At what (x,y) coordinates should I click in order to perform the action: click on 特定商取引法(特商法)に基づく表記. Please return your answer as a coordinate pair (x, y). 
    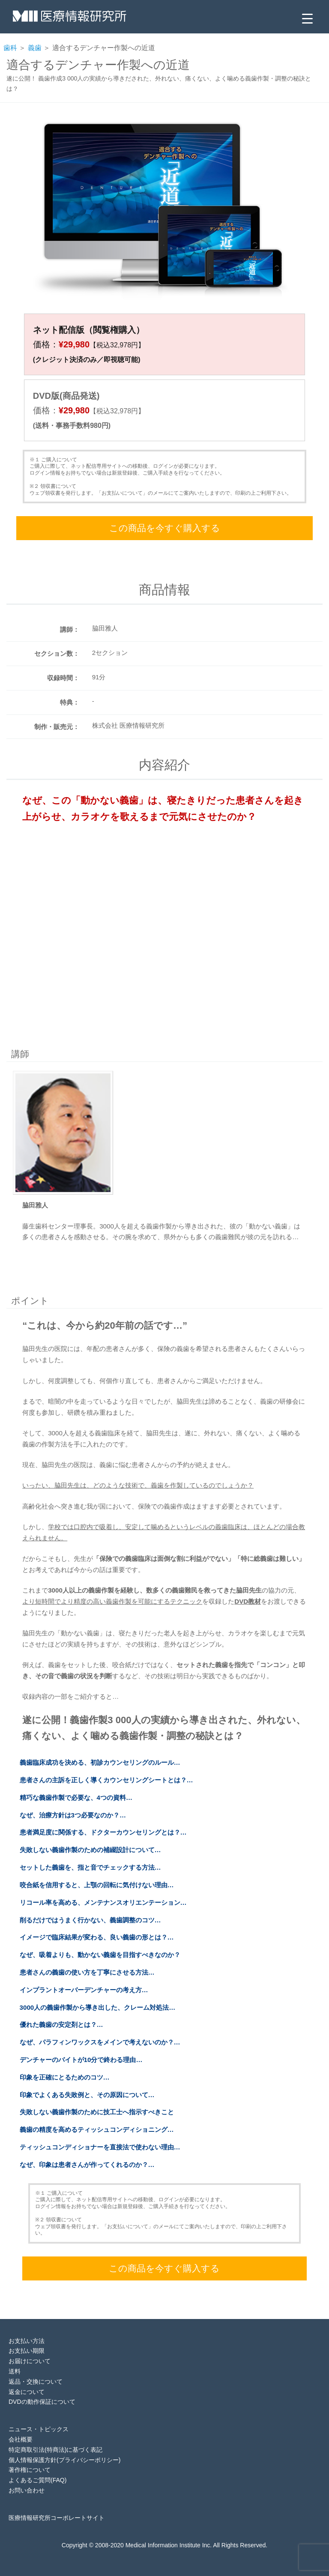
    Looking at the image, I should click on (55, 2449).